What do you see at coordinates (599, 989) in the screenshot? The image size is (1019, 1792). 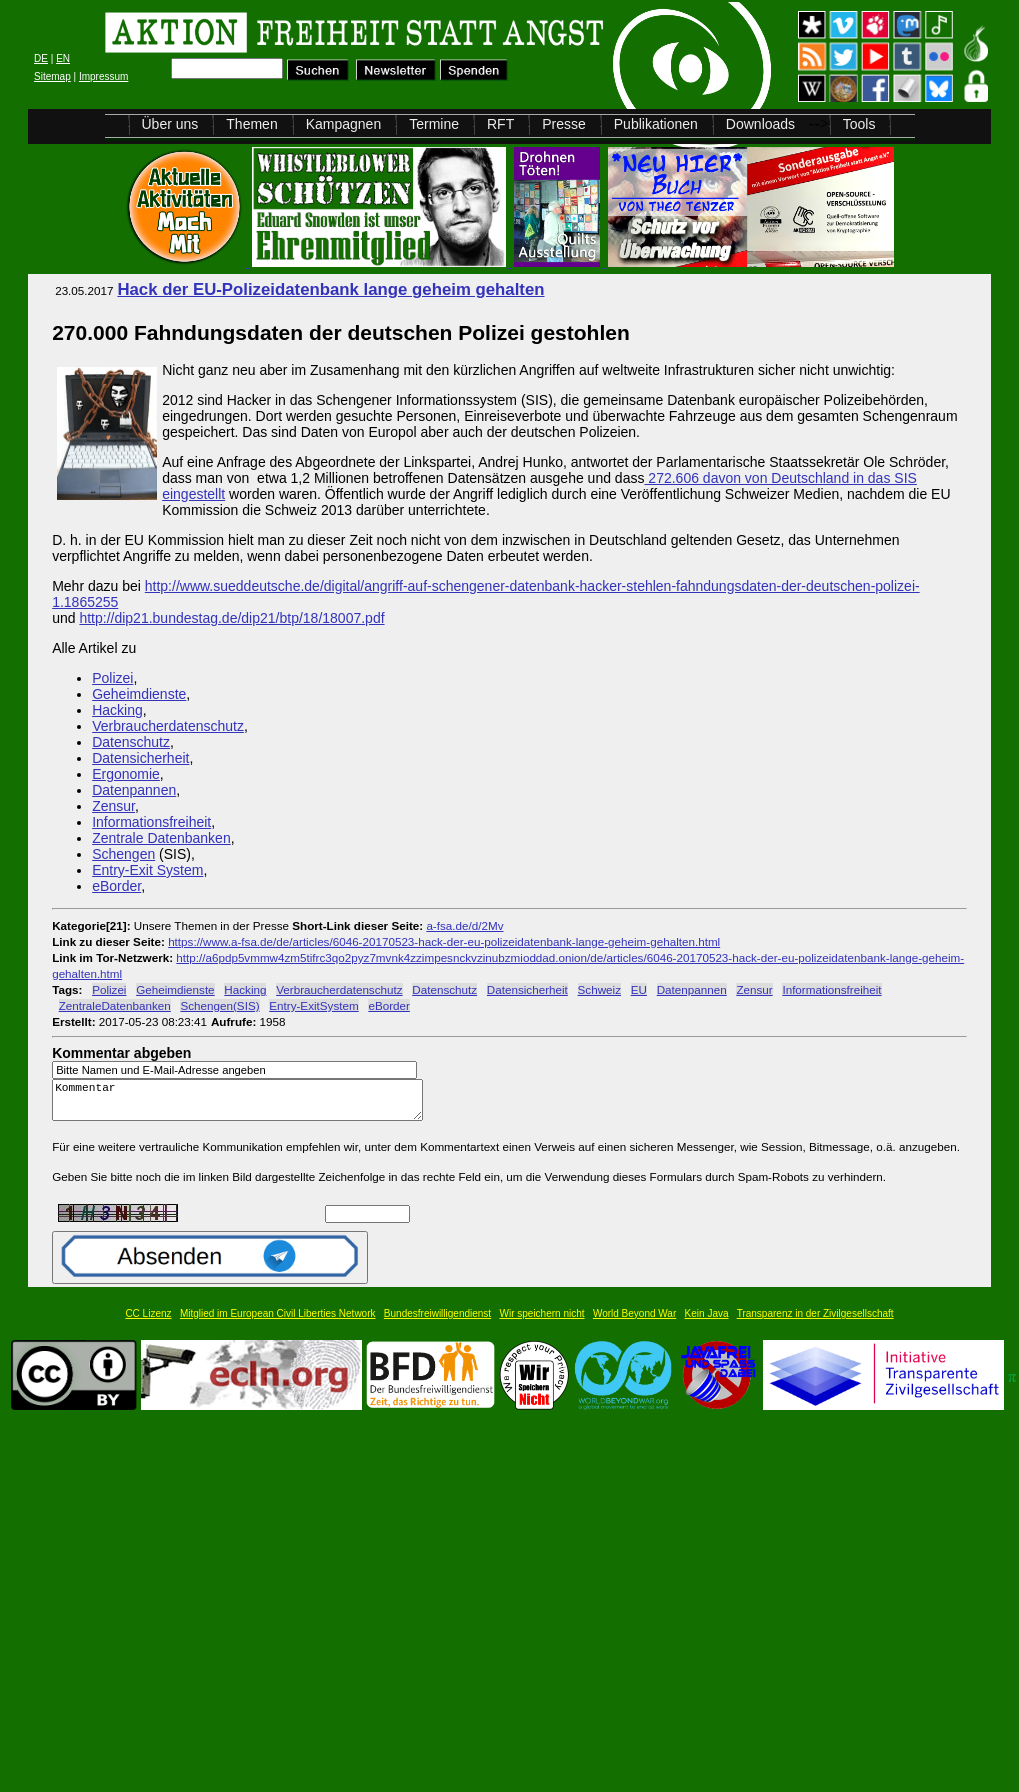 I see `Schweiz` at bounding box center [599, 989].